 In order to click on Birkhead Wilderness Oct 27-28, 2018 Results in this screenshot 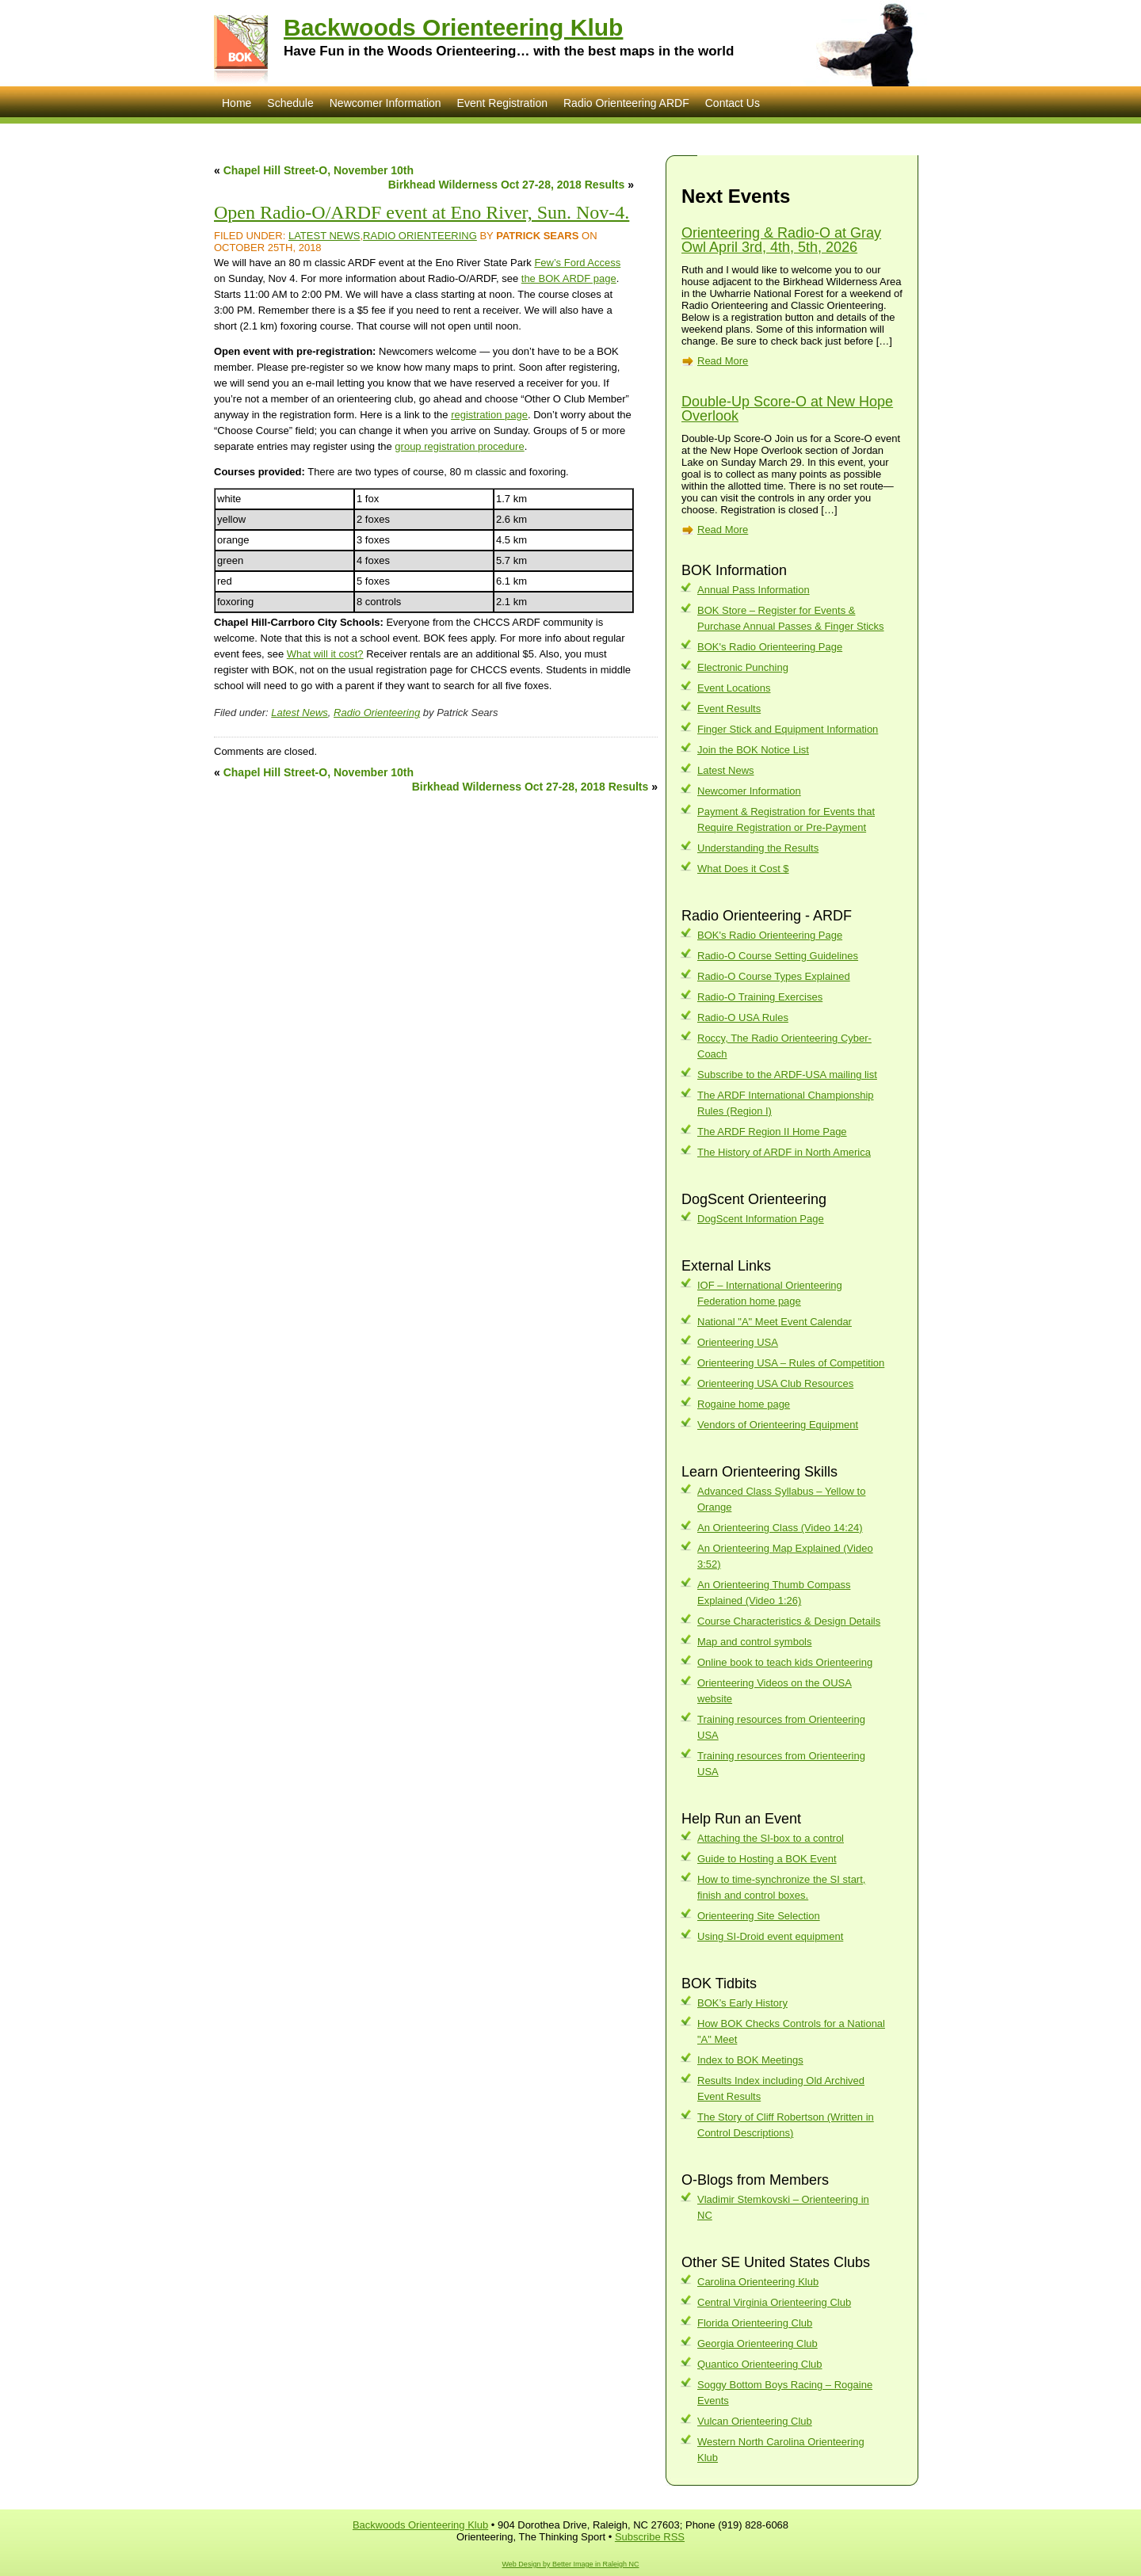, I will do `click(506, 184)`.